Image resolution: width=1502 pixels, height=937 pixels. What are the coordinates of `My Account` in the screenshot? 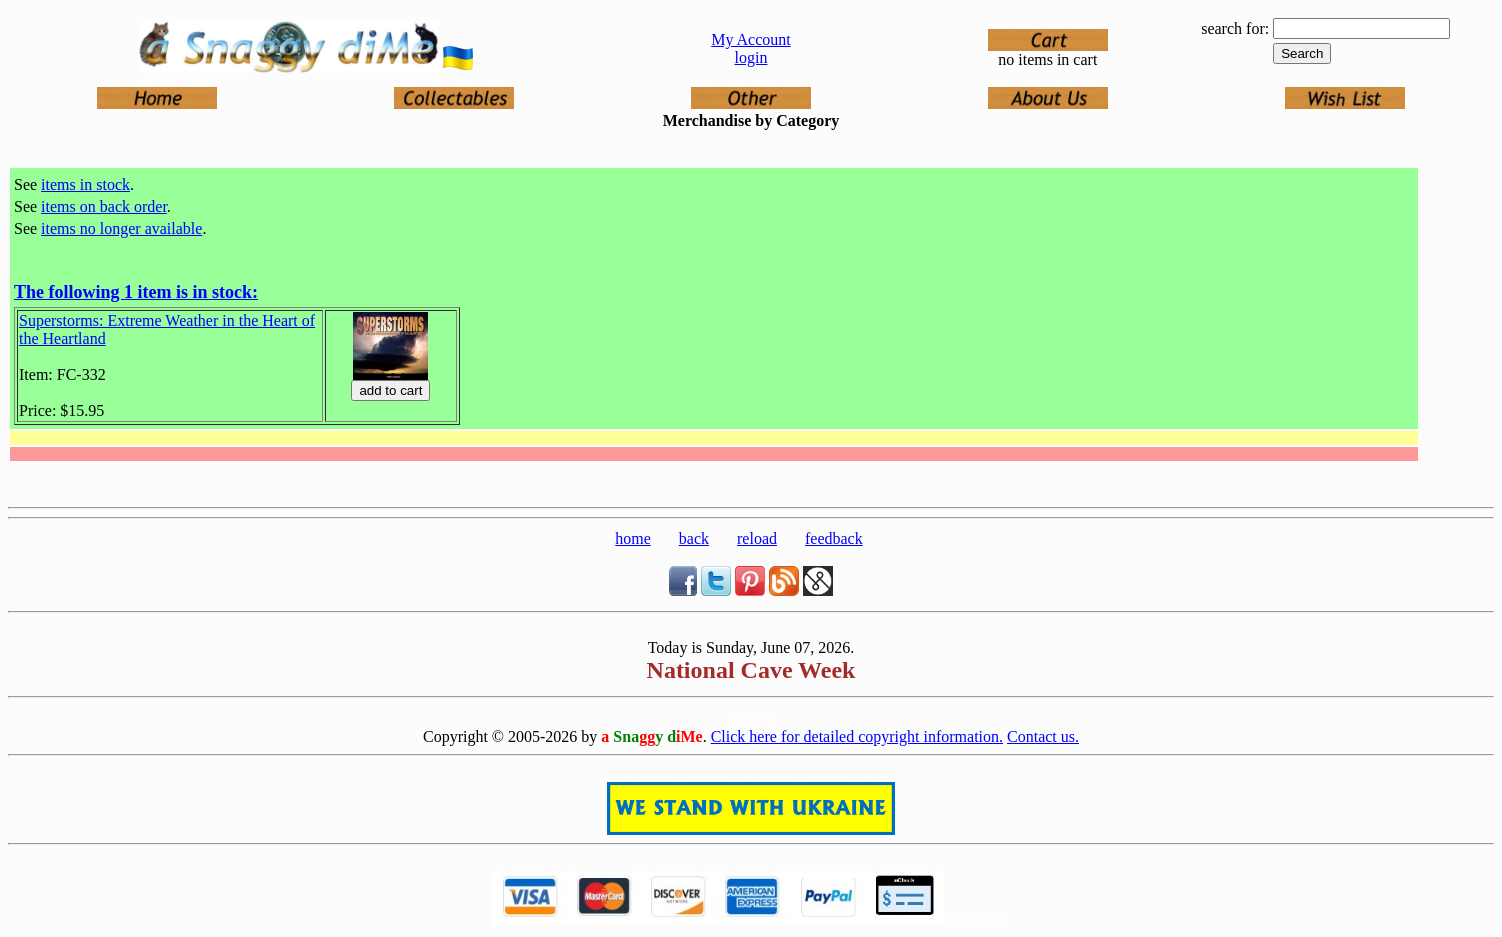 It's located at (751, 39).